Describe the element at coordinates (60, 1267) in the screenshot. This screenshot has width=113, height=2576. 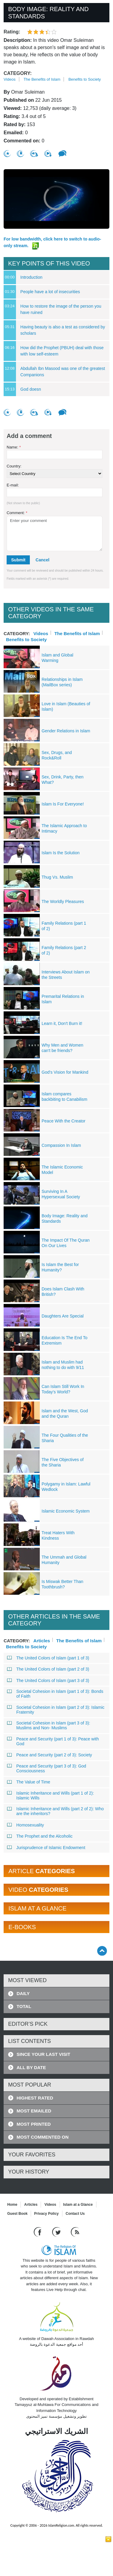
I see `Is Islam the Best for Humanity?` at that location.